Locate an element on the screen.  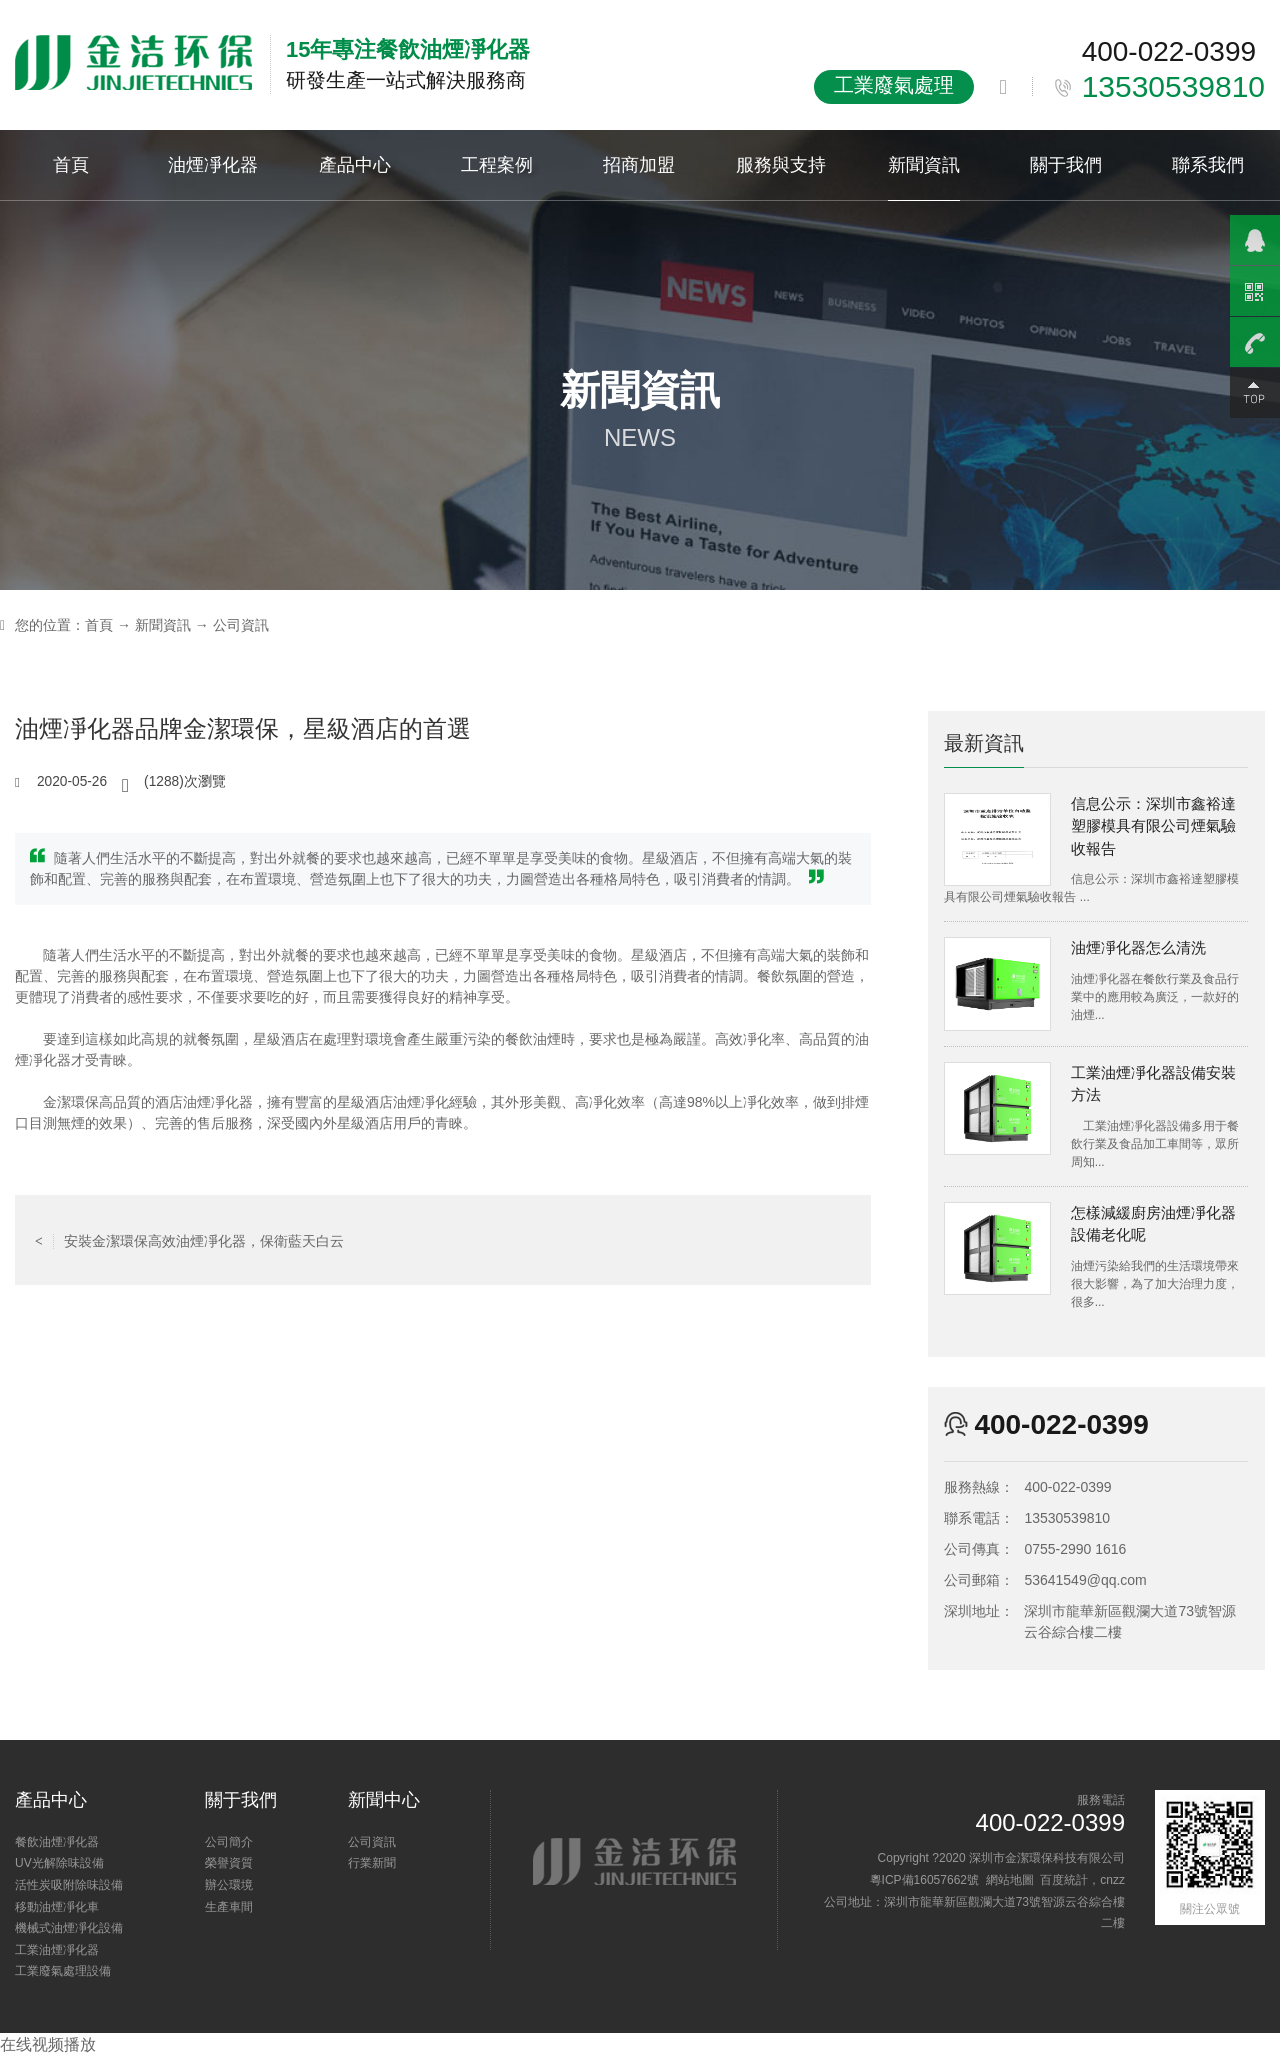
服務與支持 is located at coordinates (781, 164).